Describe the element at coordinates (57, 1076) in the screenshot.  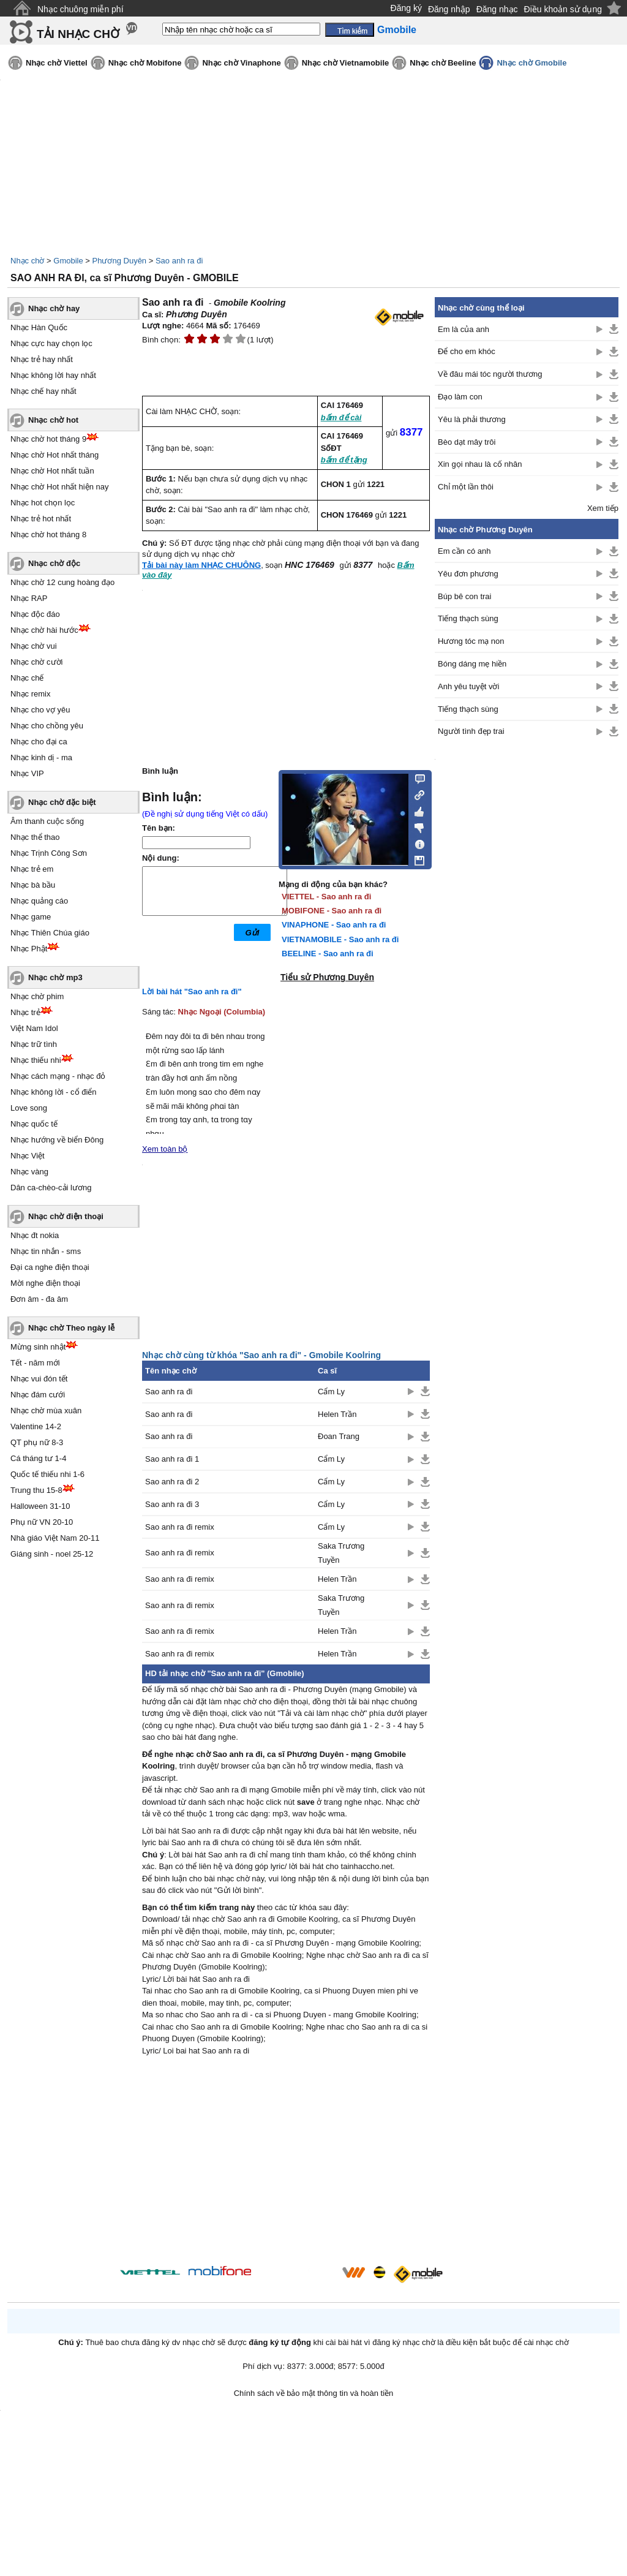
I see `Nhạc cách mạng - nhạc đỏ` at that location.